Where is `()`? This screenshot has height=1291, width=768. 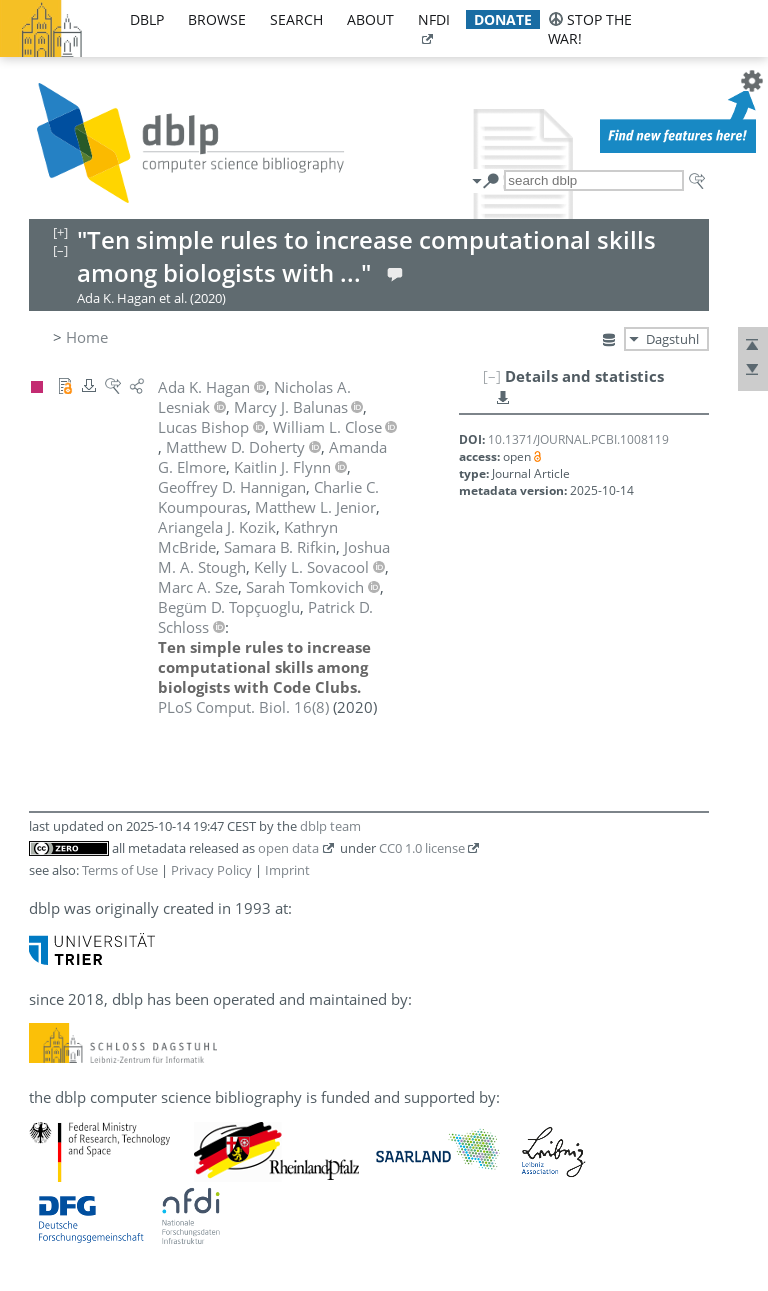 () is located at coordinates (243, 707).